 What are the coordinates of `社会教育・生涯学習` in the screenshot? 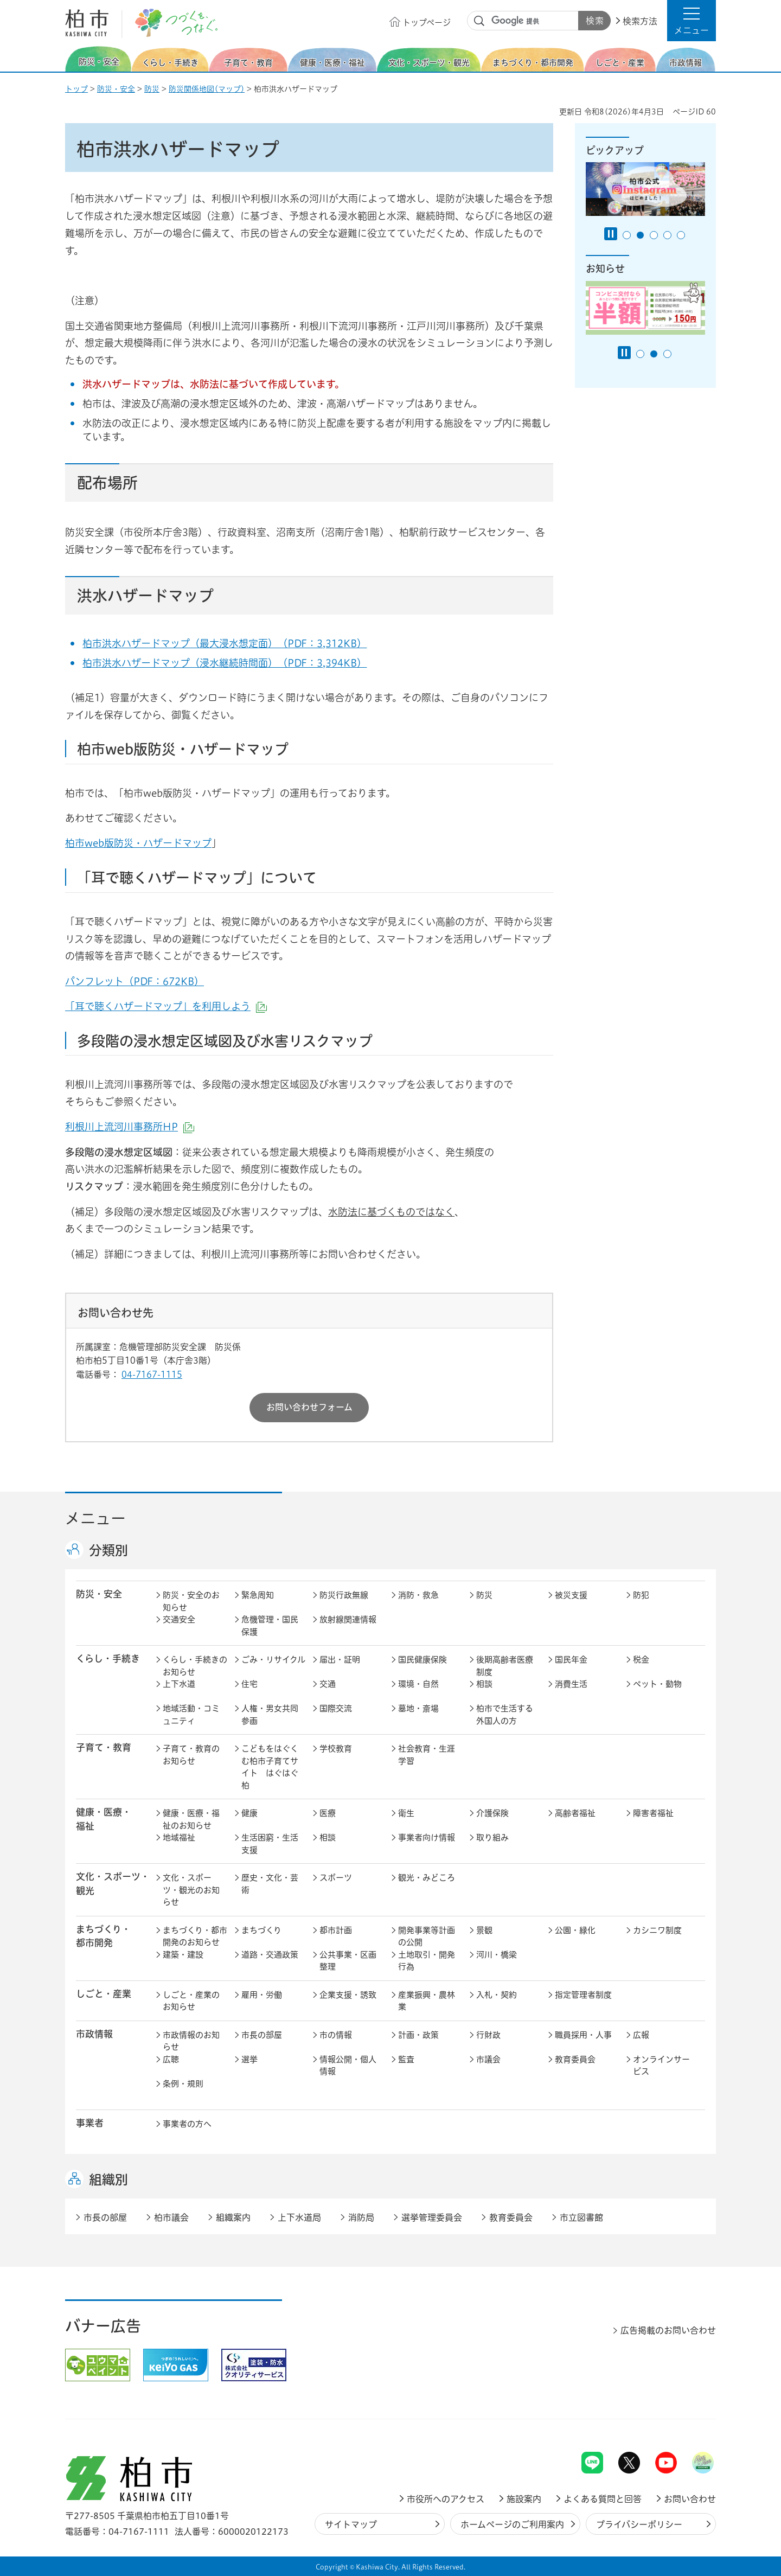 It's located at (426, 1754).